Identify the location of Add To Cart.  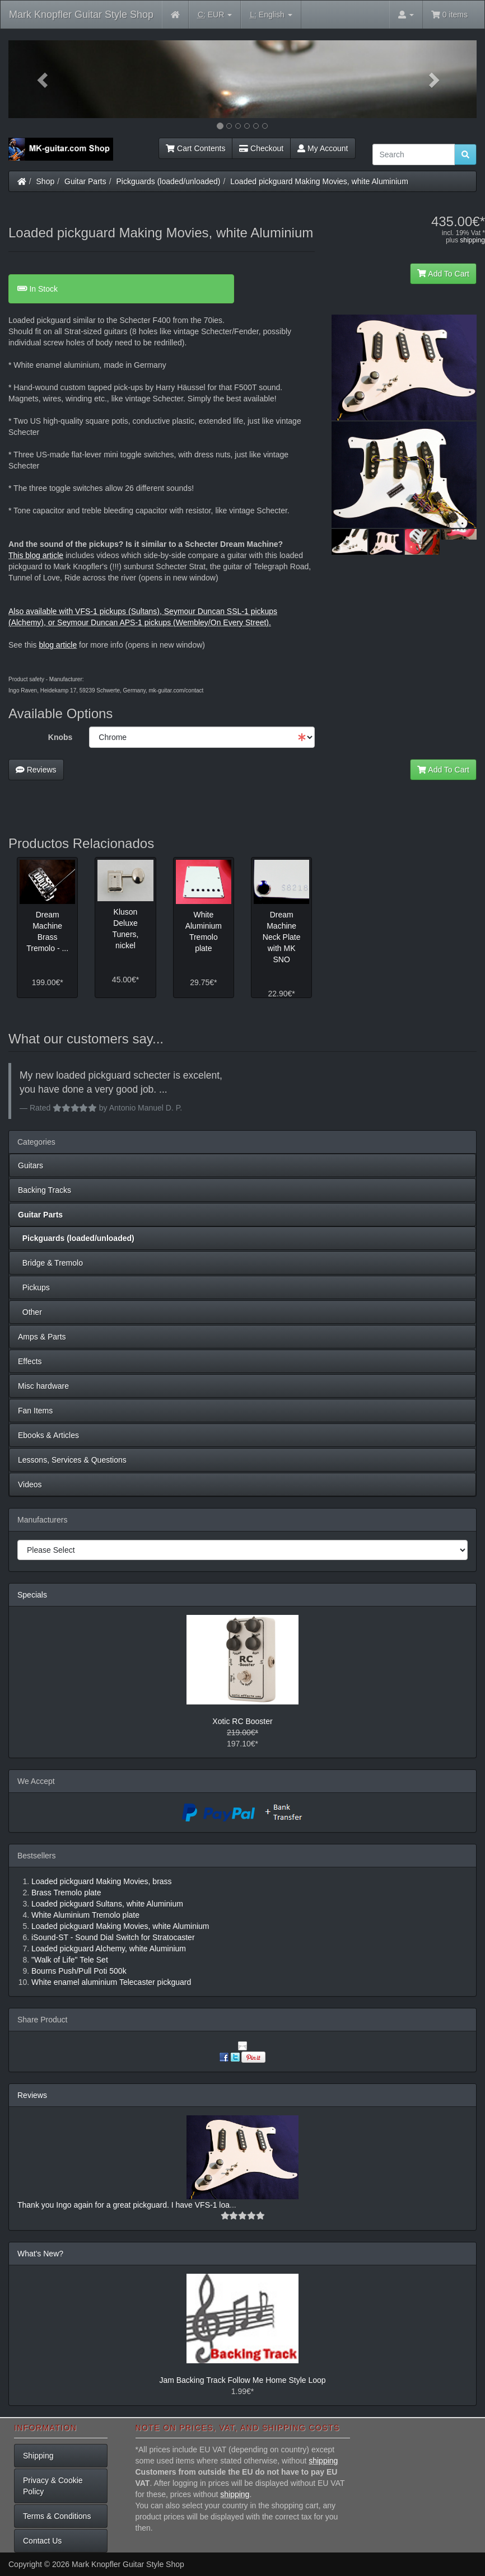
(443, 273).